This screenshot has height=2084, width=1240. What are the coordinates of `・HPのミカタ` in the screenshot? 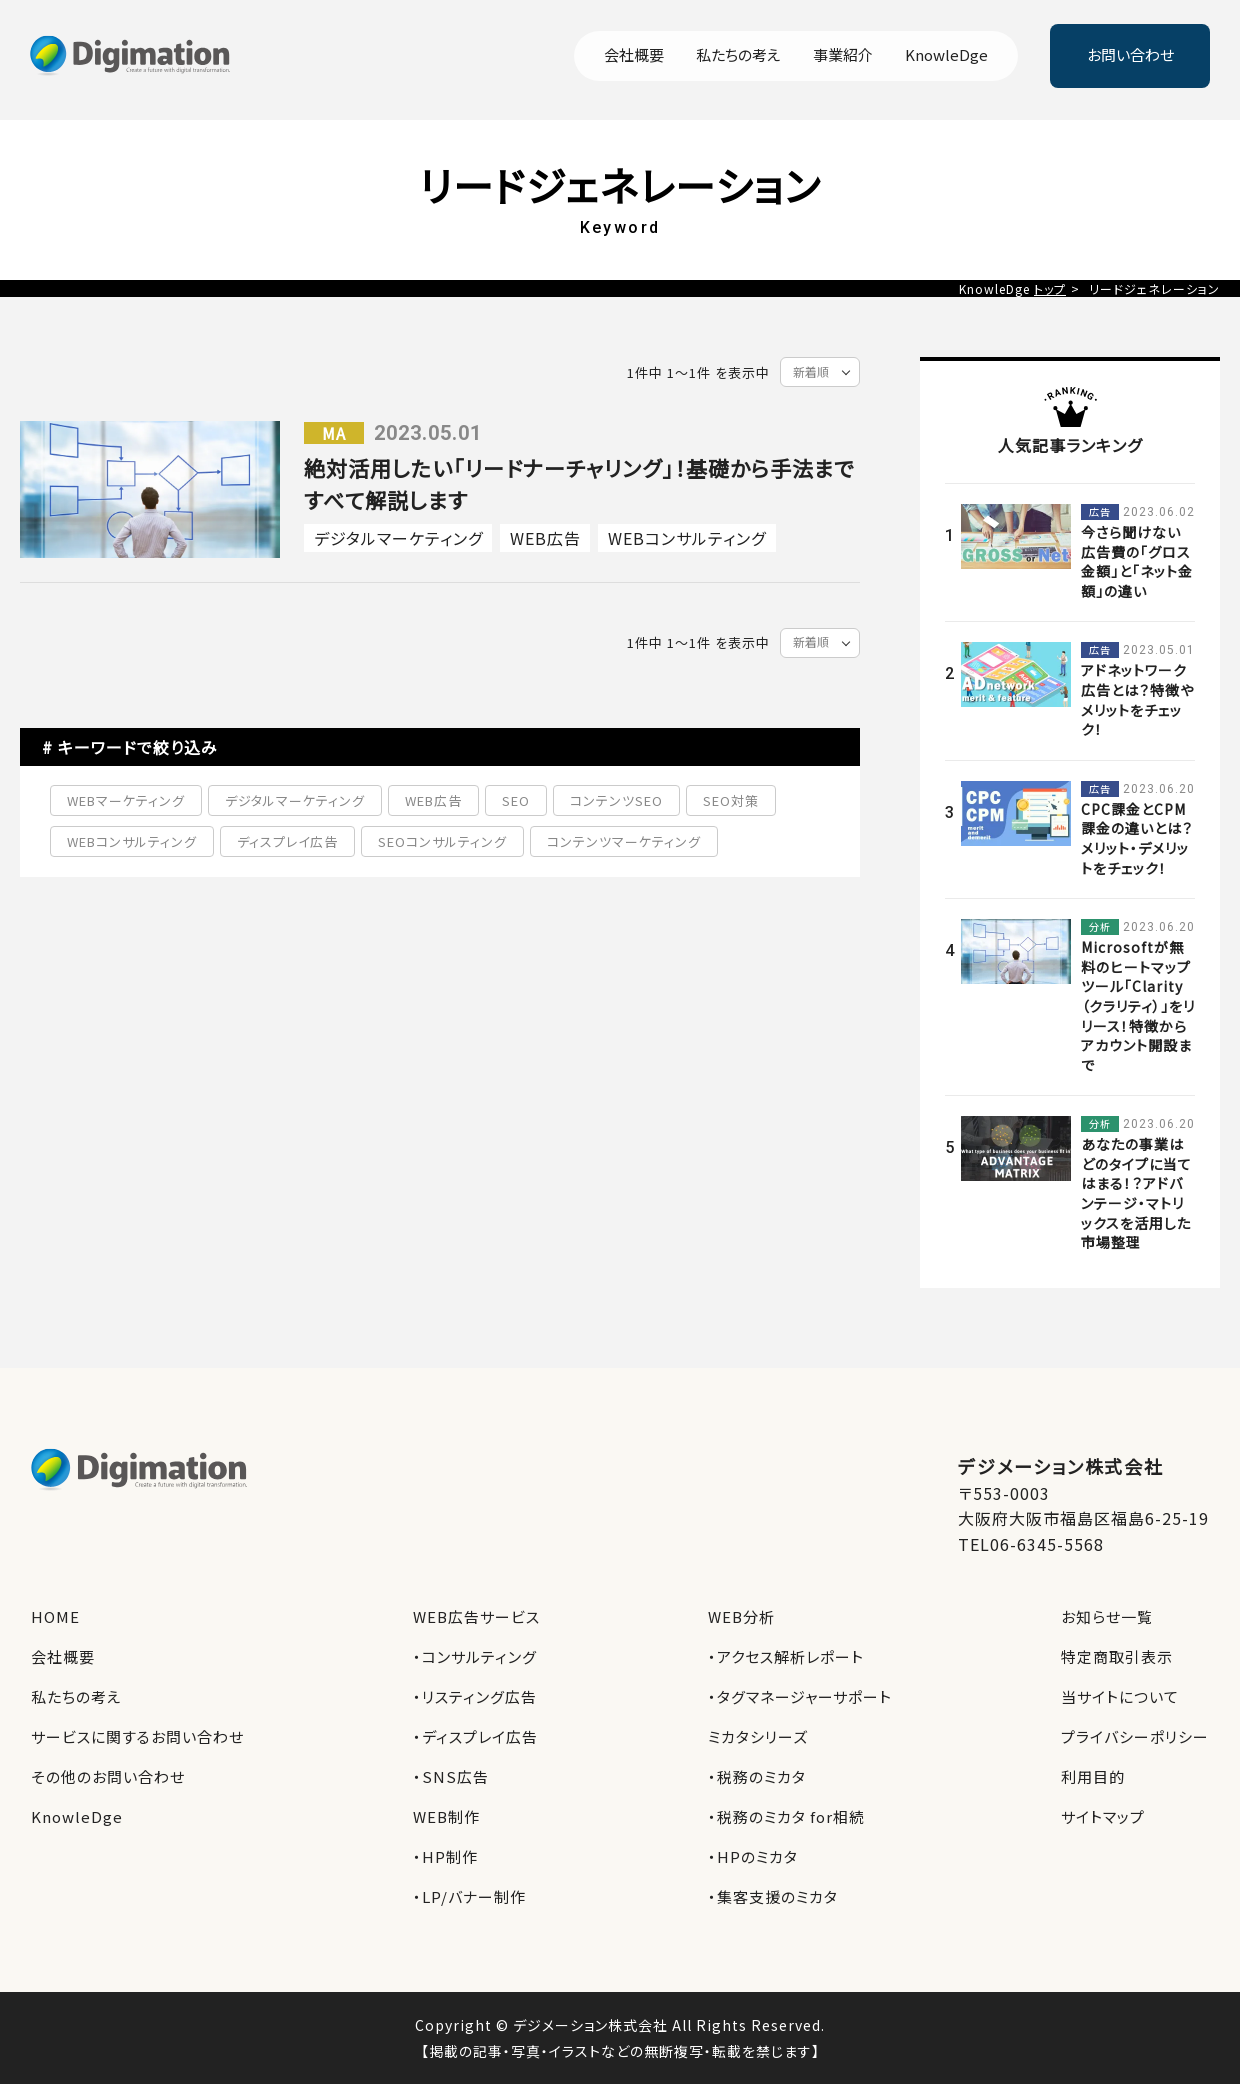 It's located at (753, 1856).